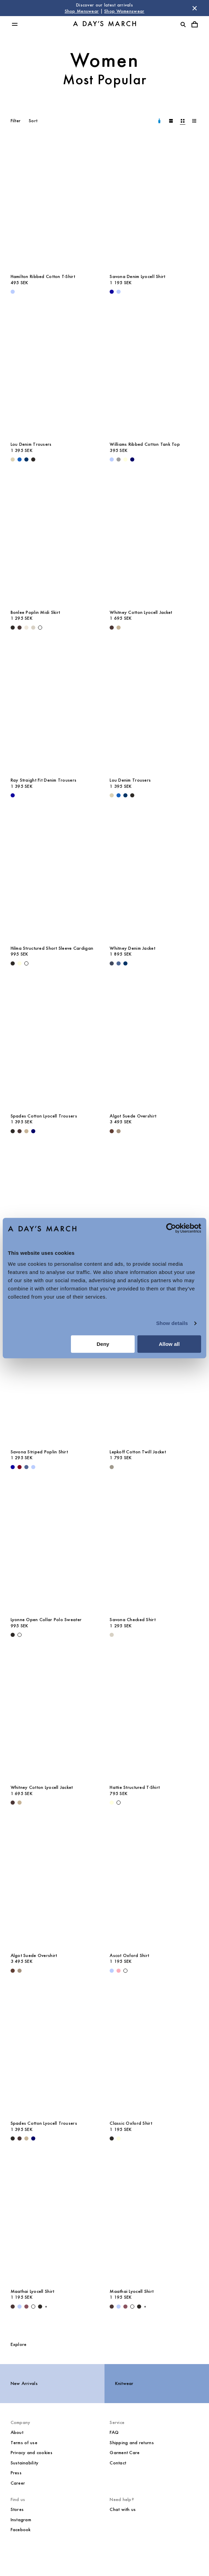 The height and width of the screenshot is (2576, 209). What do you see at coordinates (118, 628) in the screenshot?
I see `[Greige - Whitney Cotton Lyocell Jacket]` at bounding box center [118, 628].